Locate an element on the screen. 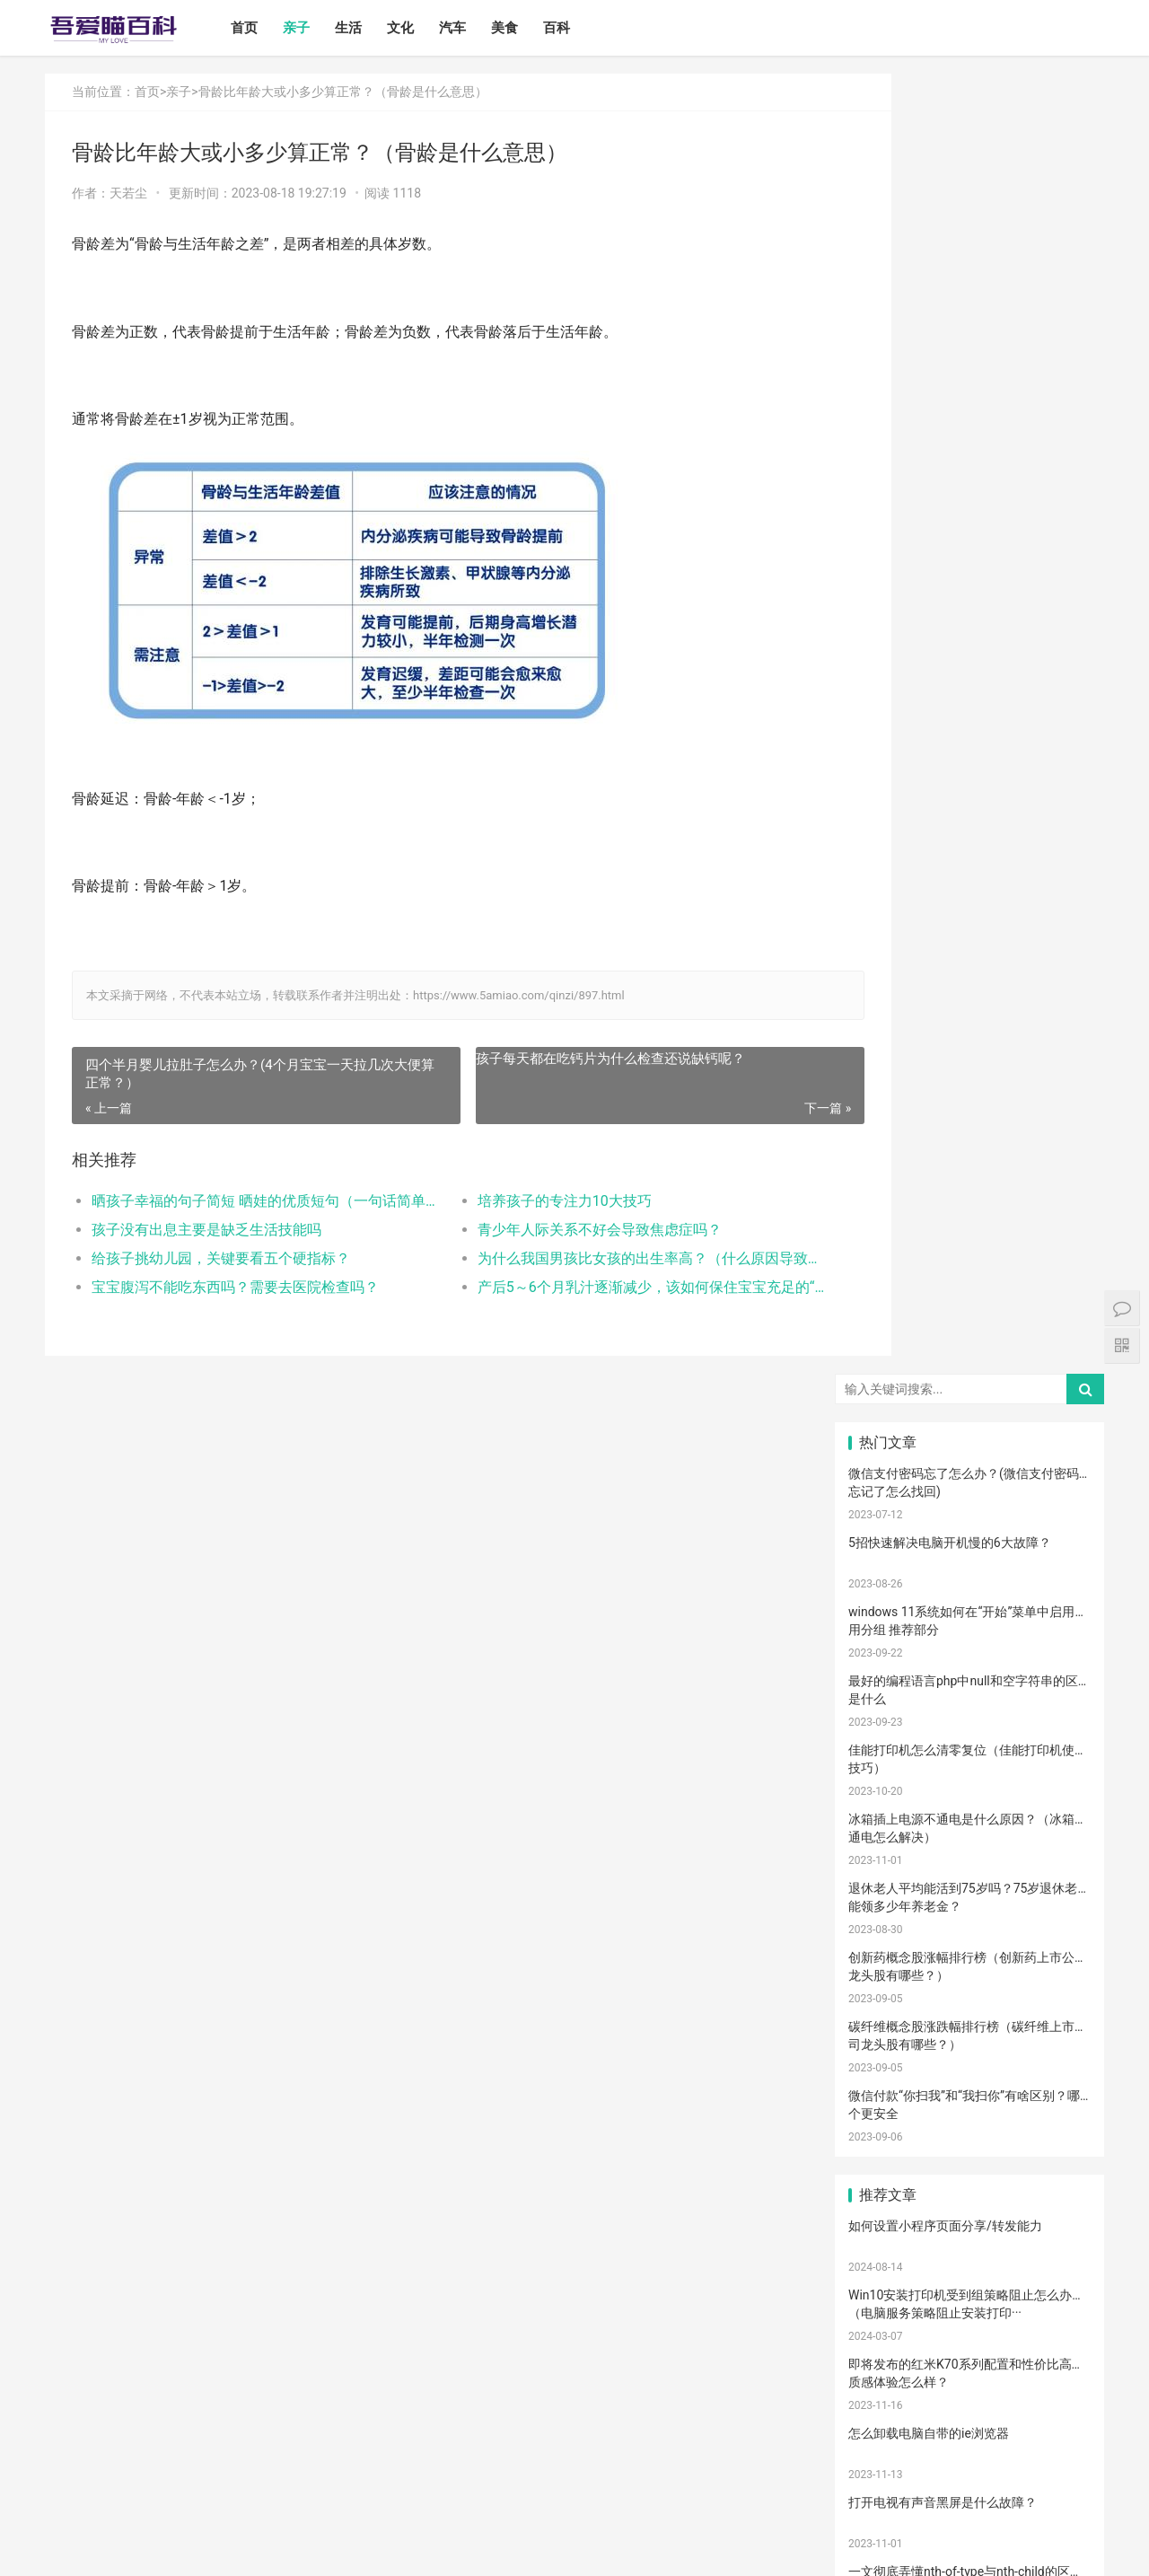 The height and width of the screenshot is (2576, 1149). 5招快速解决电脑开机慢的6大故障？ is located at coordinates (949, 242).